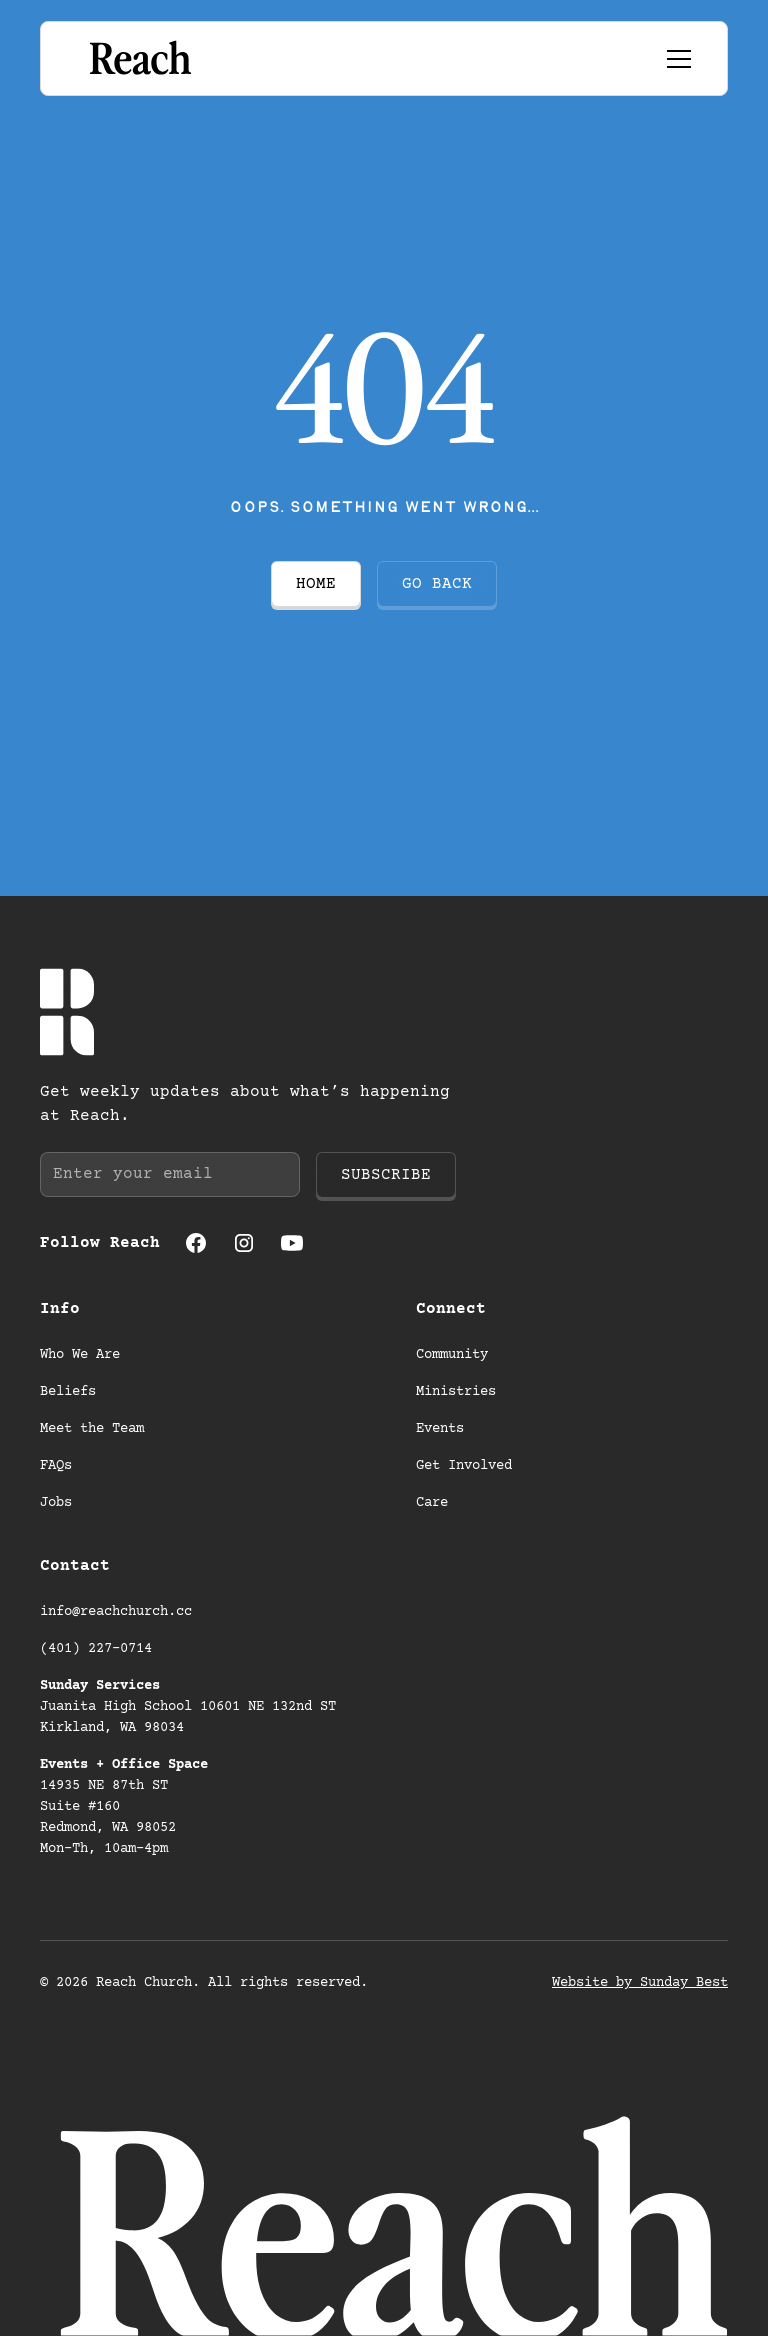  Describe the element at coordinates (675, 59) in the screenshot. I see `[button]` at that location.